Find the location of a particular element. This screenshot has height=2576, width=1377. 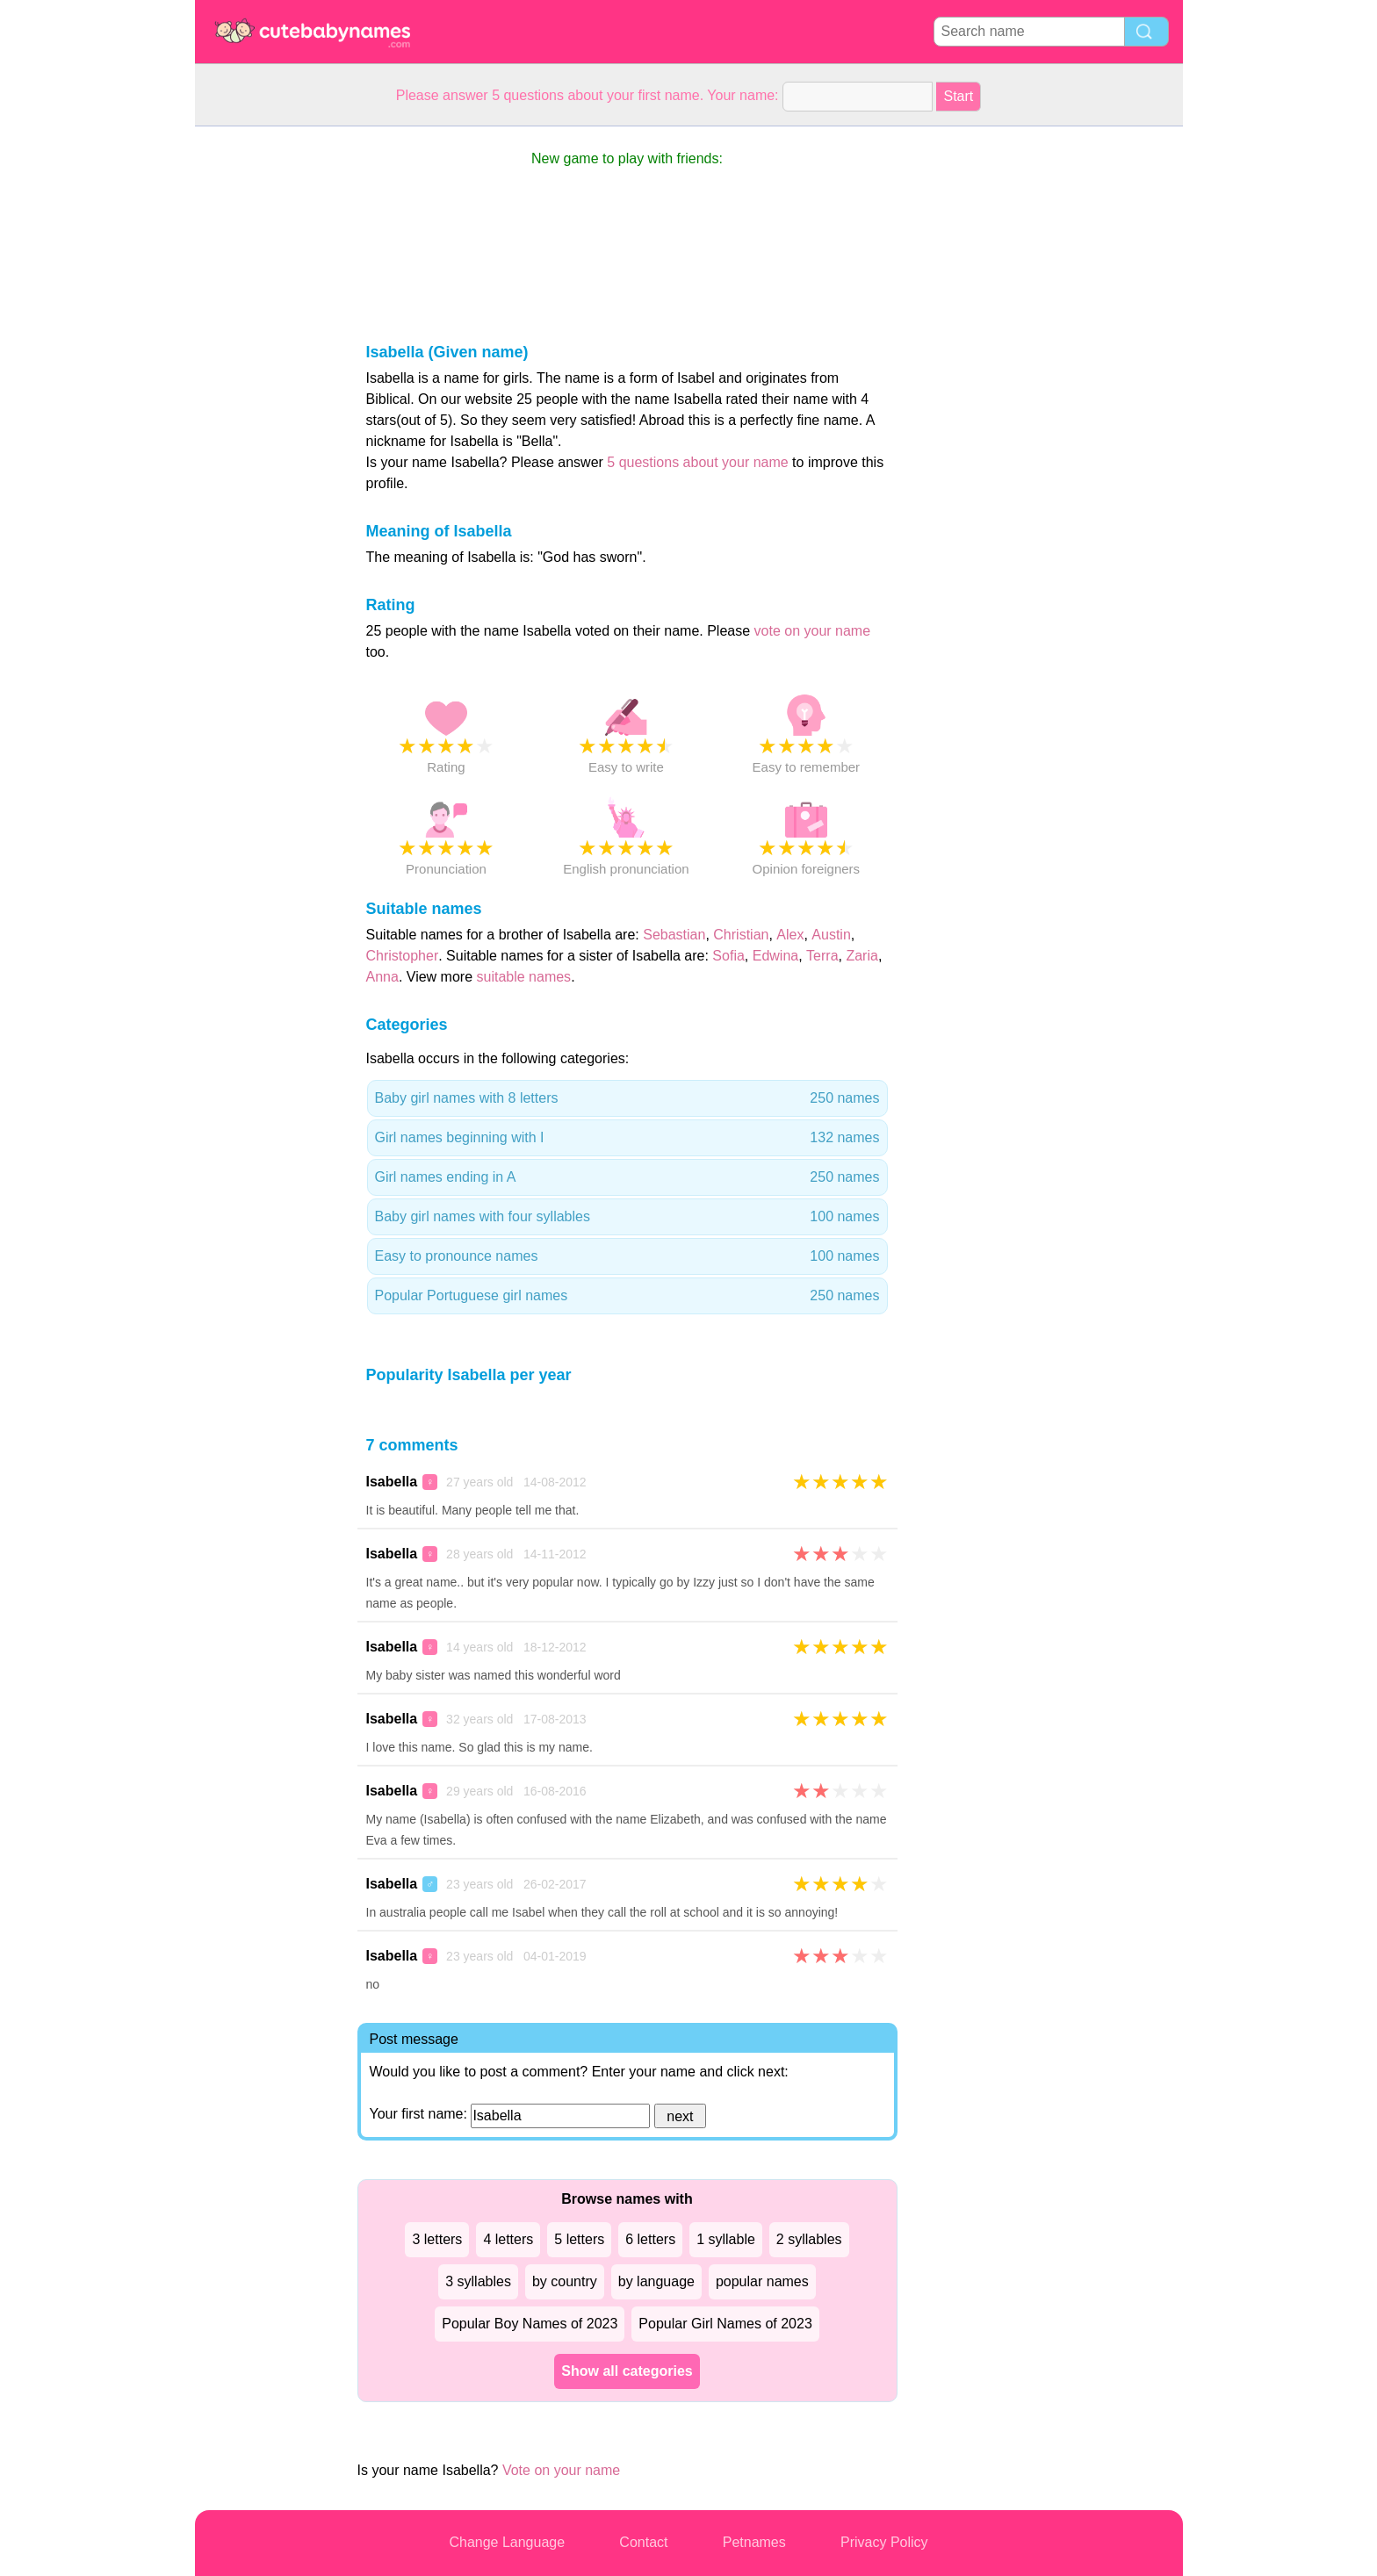

4 letters is located at coordinates (508, 2239).